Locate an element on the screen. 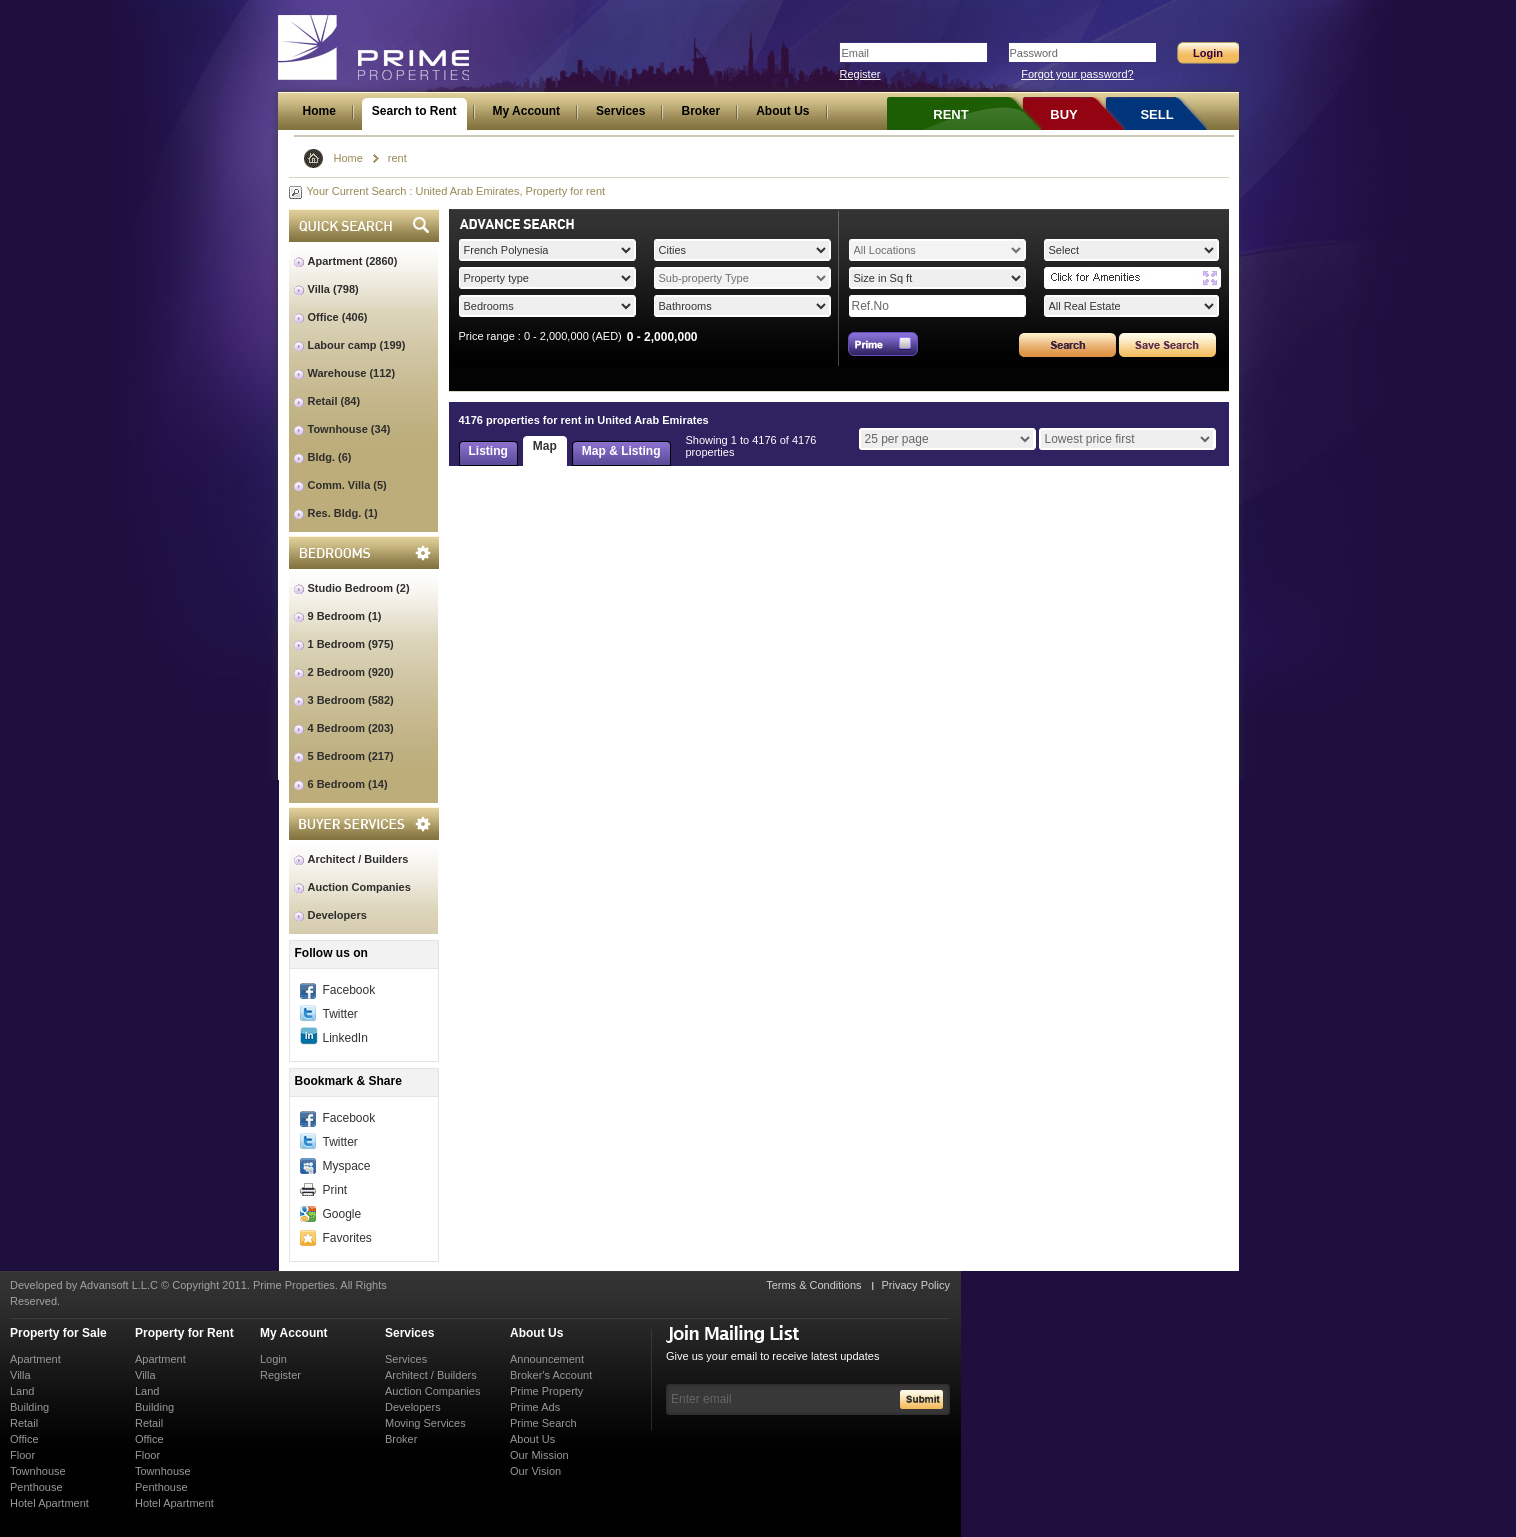 This screenshot has height=1537, width=1516. Prime Property is located at coordinates (546, 1391).